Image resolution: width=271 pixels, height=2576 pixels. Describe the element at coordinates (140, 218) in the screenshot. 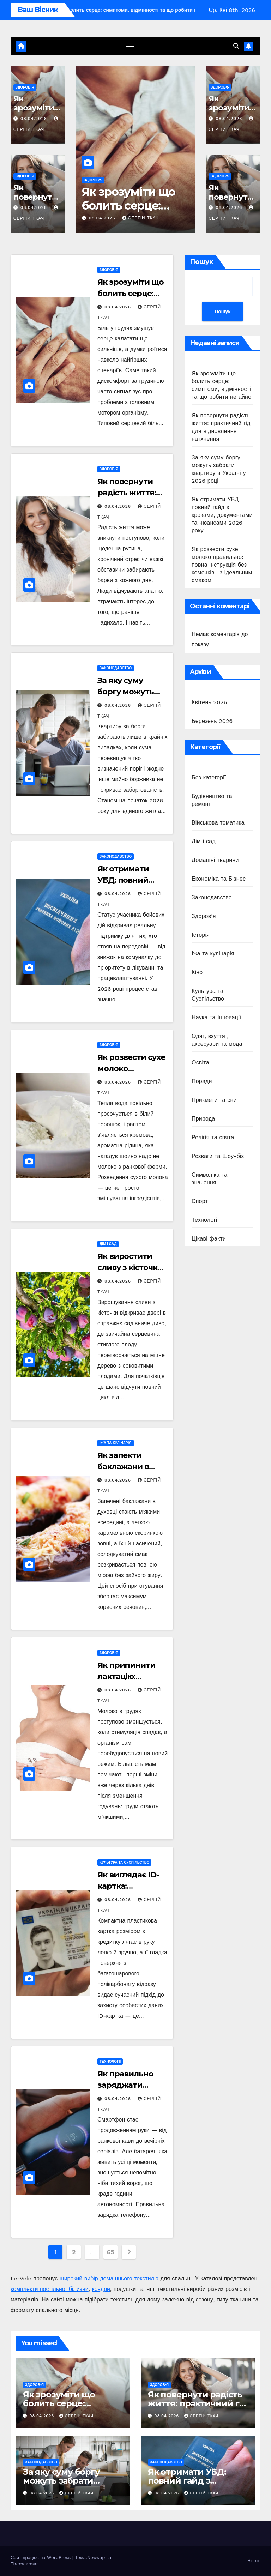

I see `Сергій Ткач` at that location.